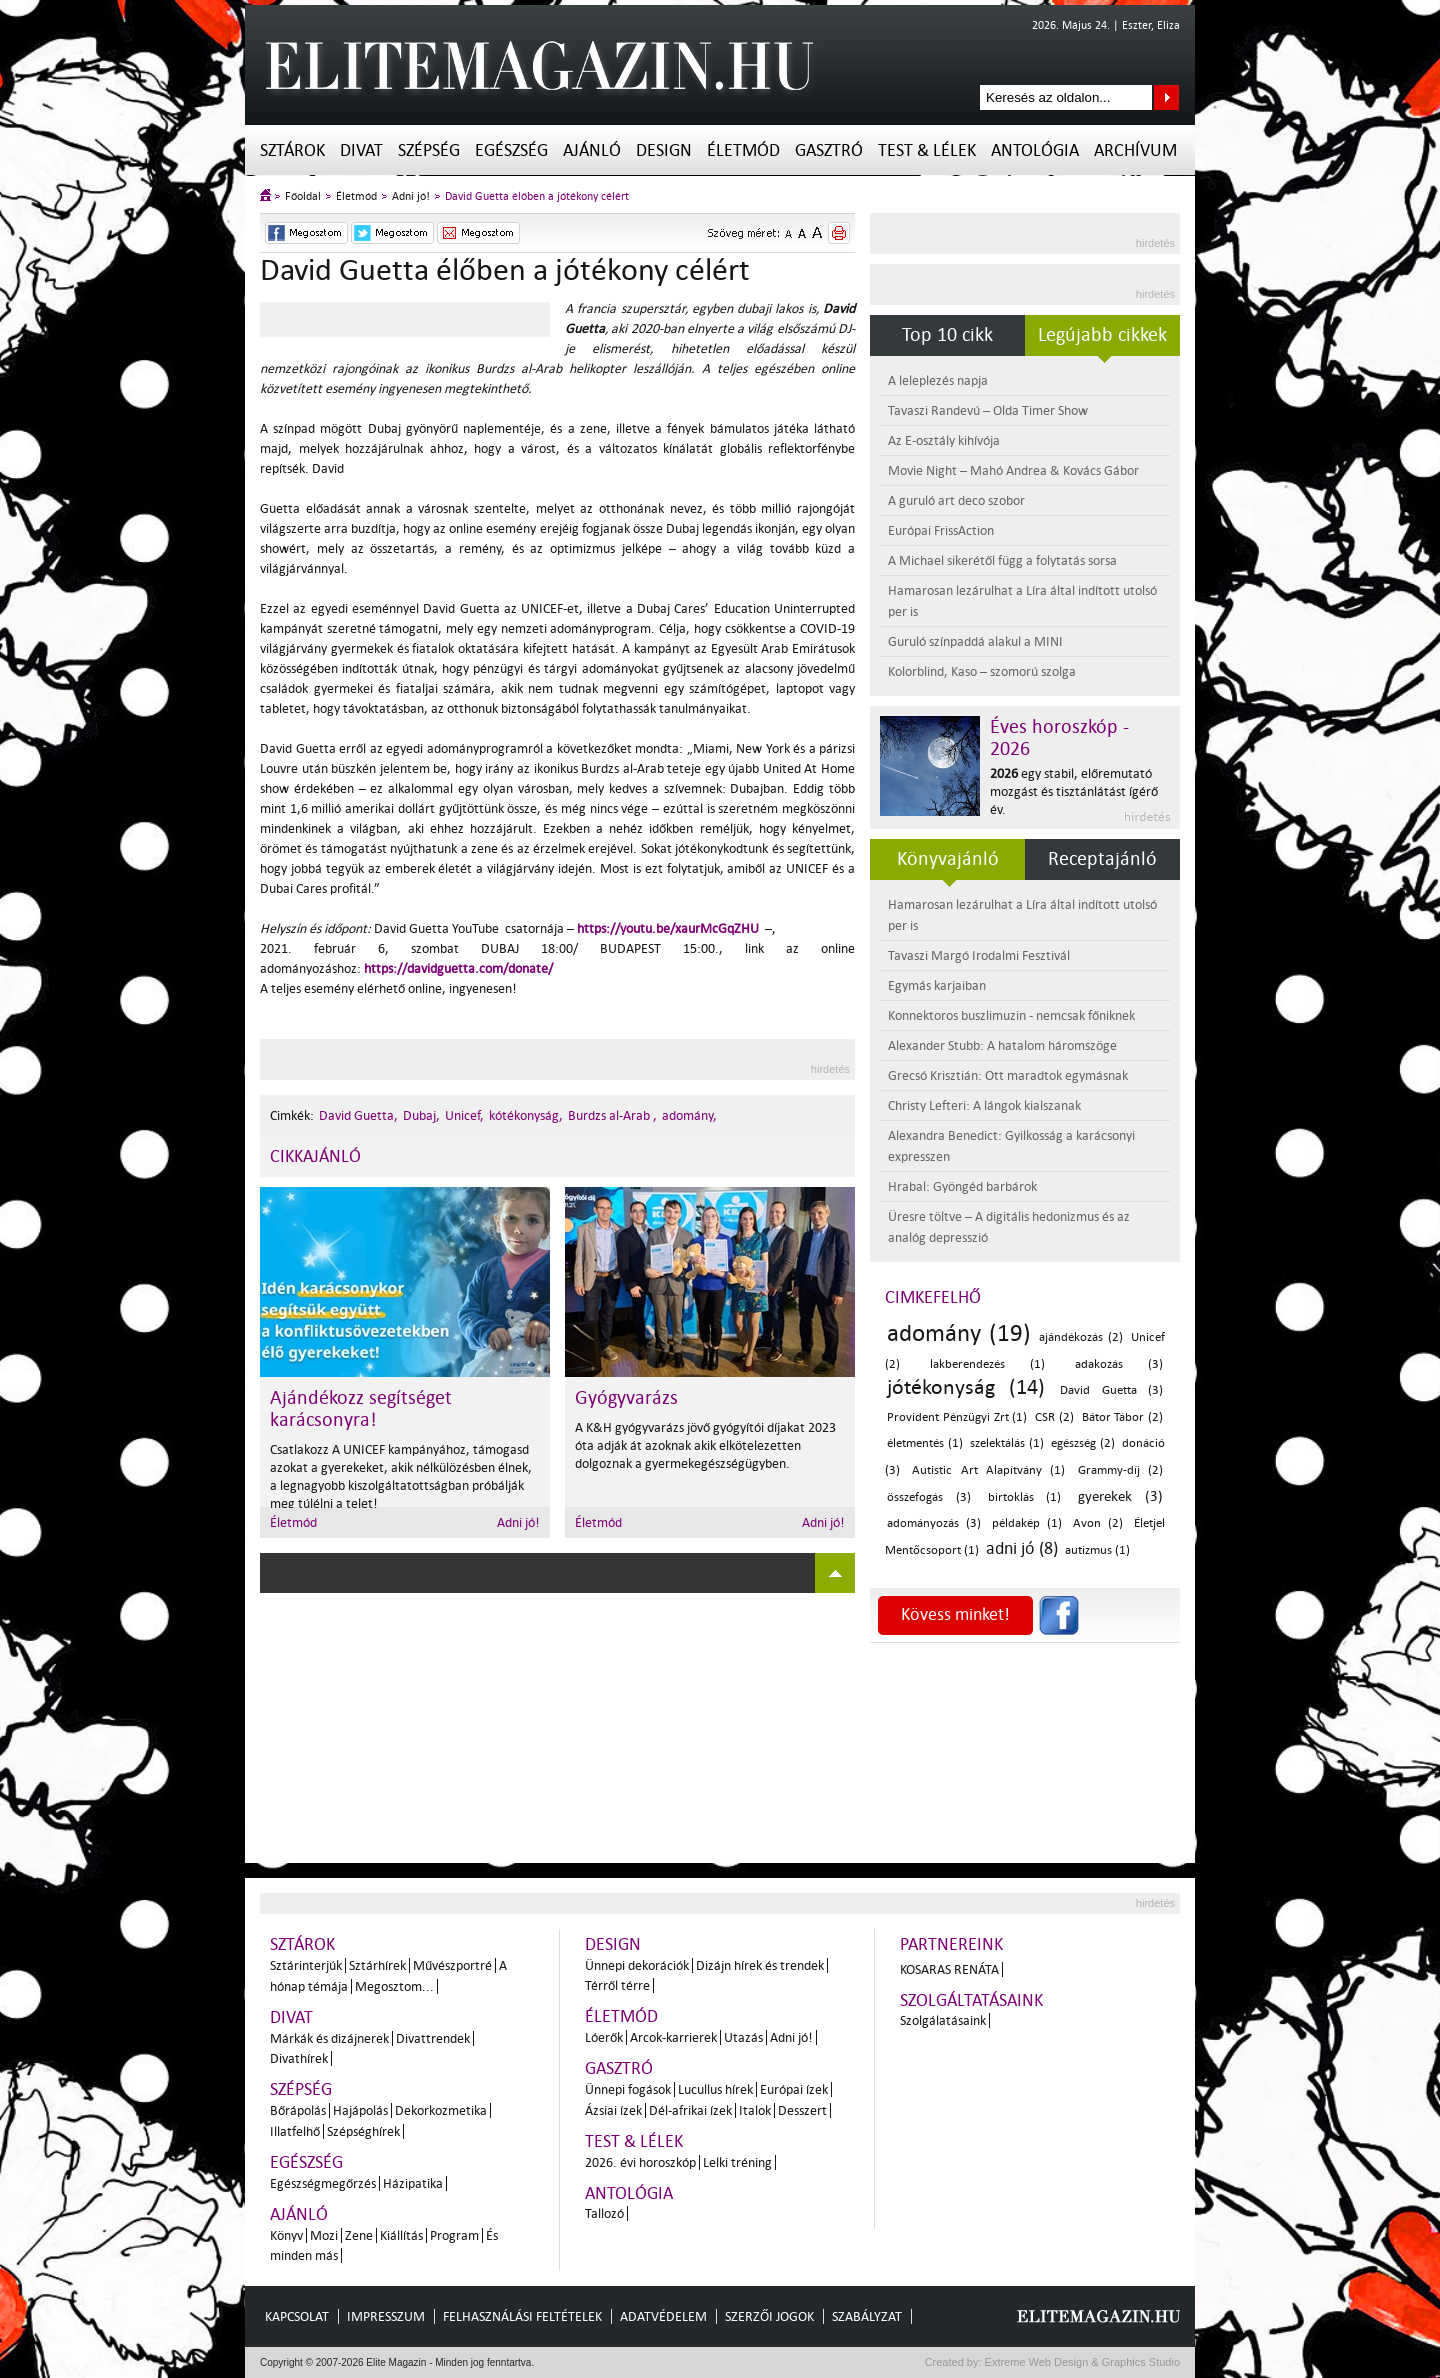  Describe the element at coordinates (324, 2235) in the screenshot. I see `Mozi` at that location.